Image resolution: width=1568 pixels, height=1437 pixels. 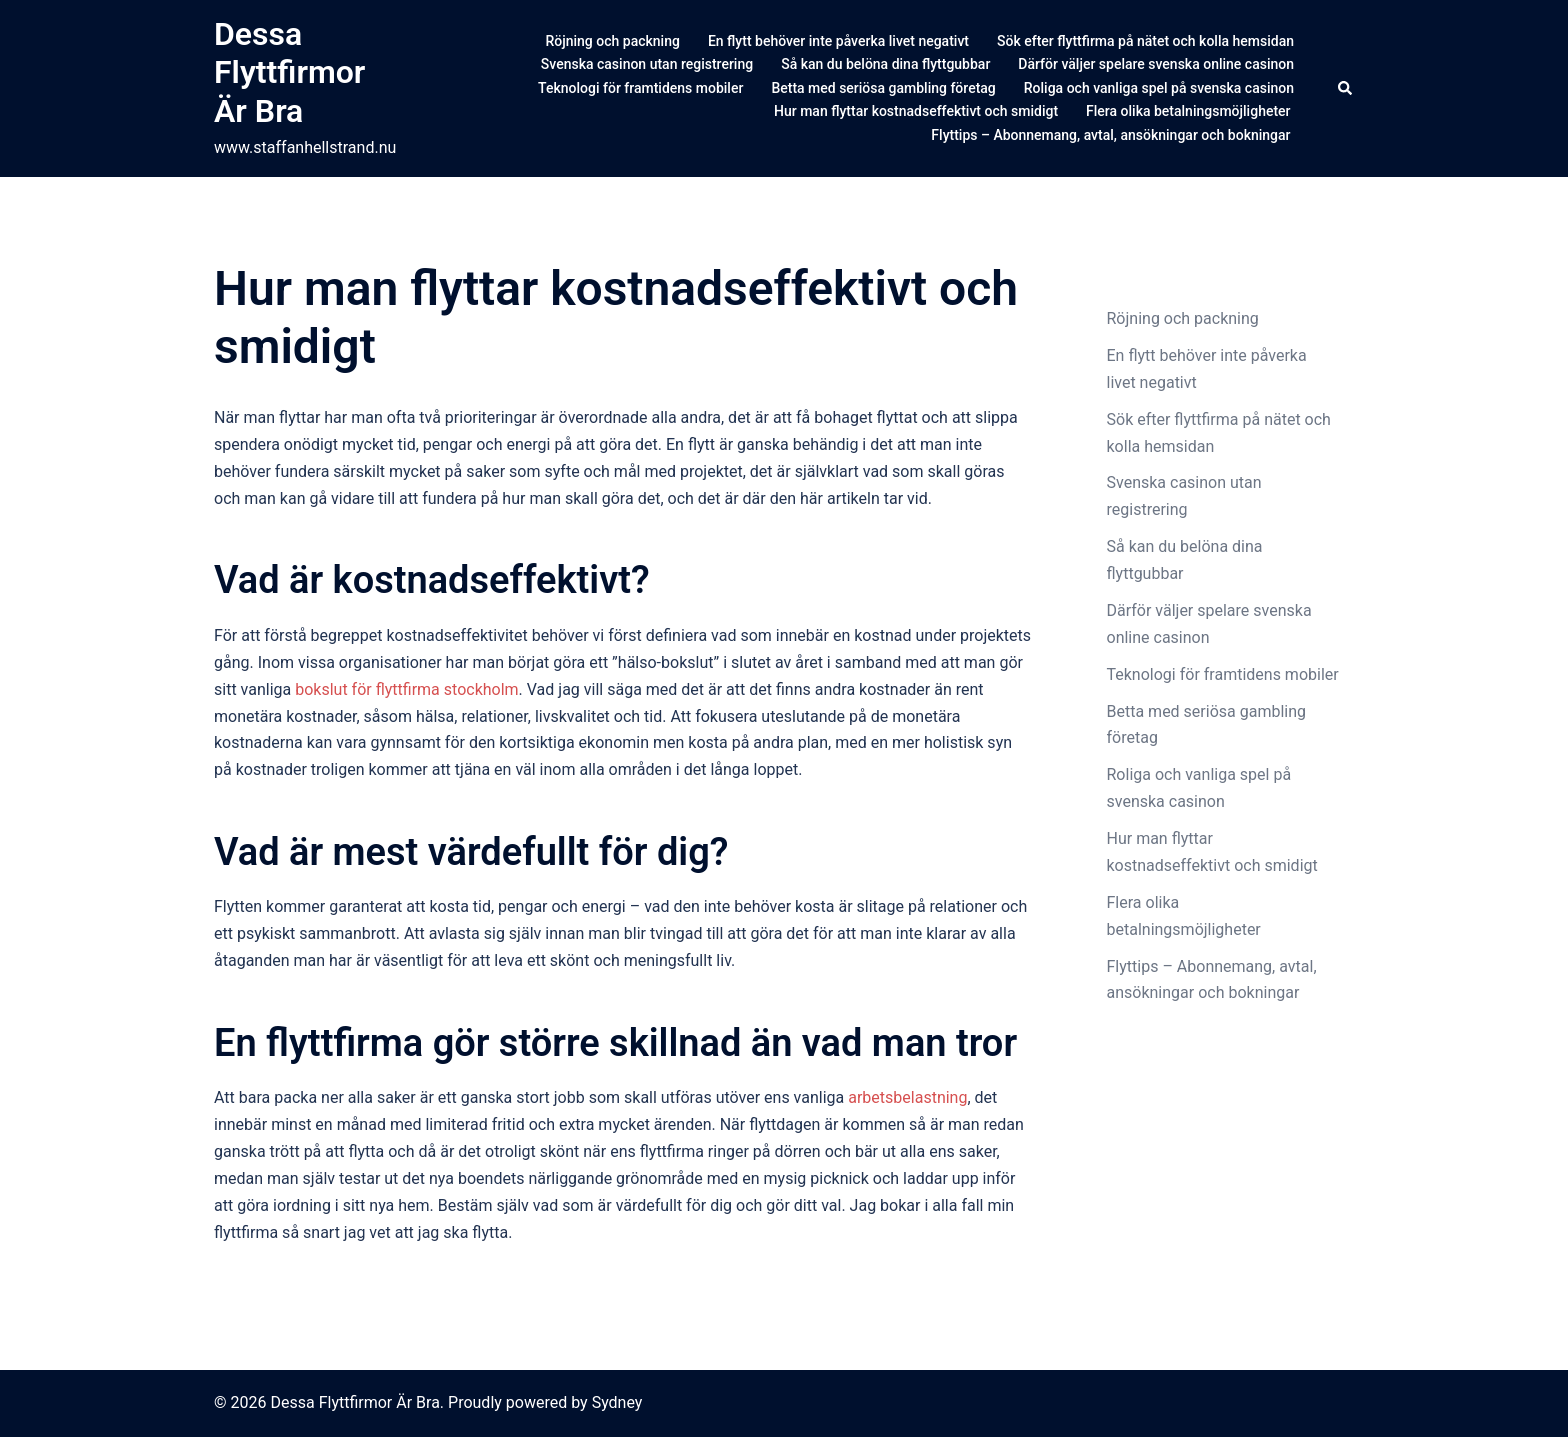 What do you see at coordinates (885, 64) in the screenshot?
I see `Så kan du belöna dina flyttgubbar` at bounding box center [885, 64].